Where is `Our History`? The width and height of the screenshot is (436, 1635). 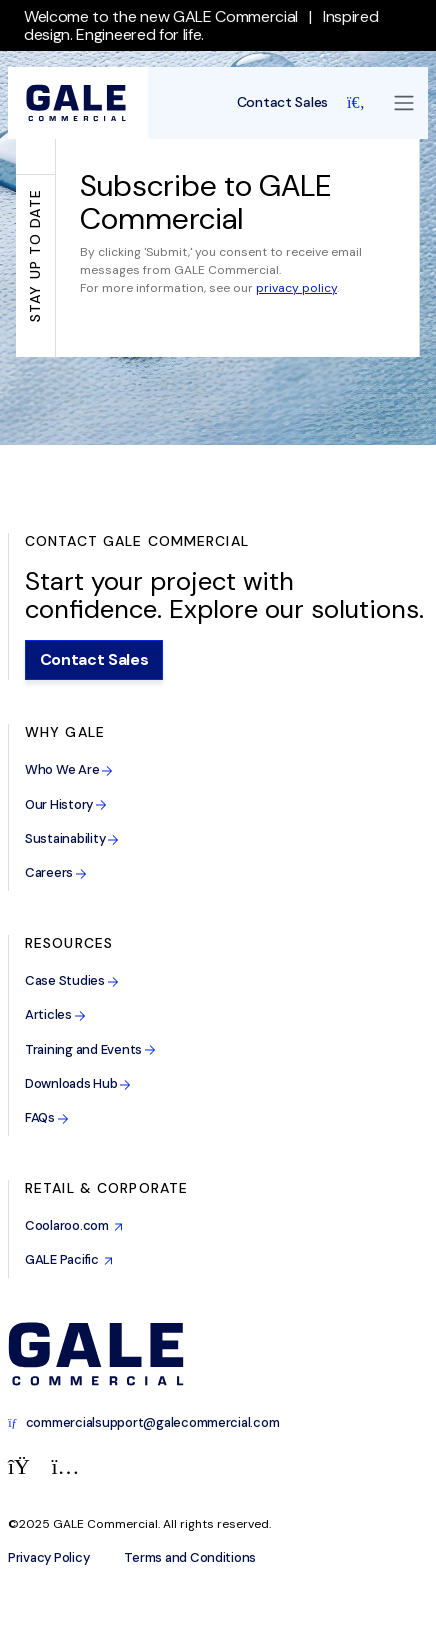
Our History is located at coordinates (66, 804).